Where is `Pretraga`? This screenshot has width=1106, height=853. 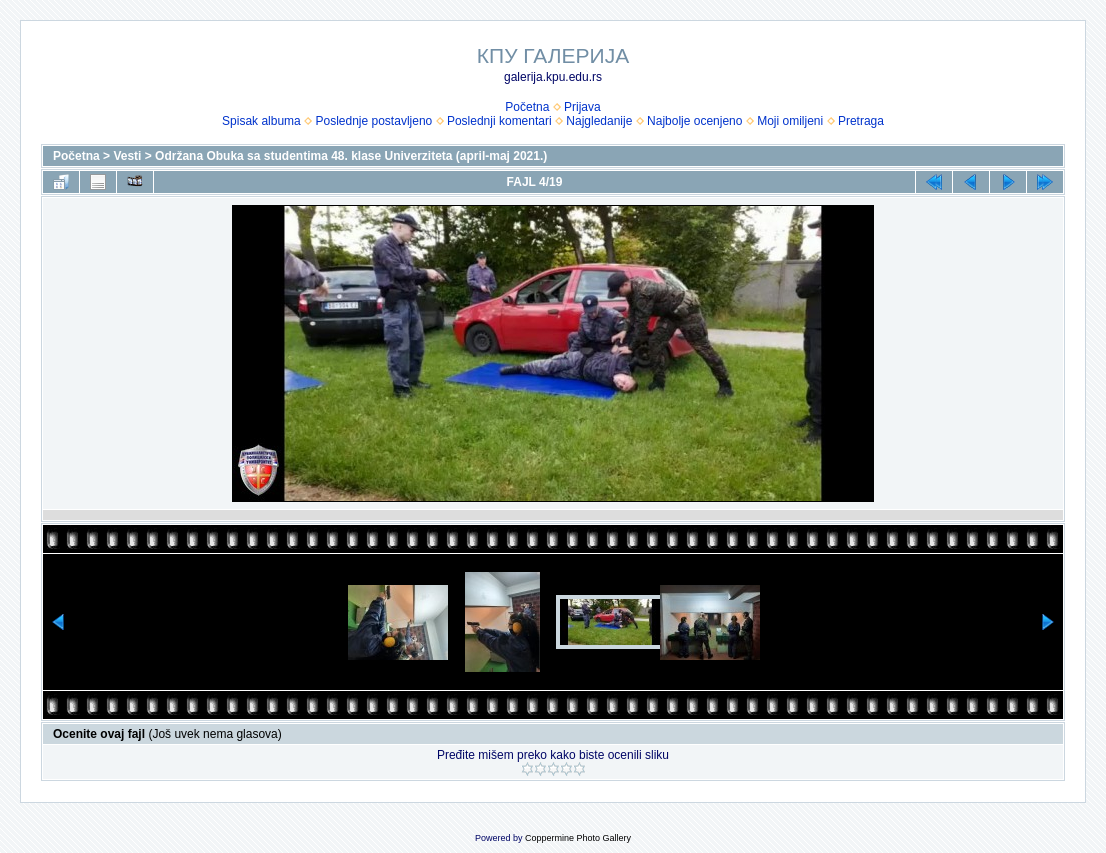
Pretraga is located at coordinates (861, 121).